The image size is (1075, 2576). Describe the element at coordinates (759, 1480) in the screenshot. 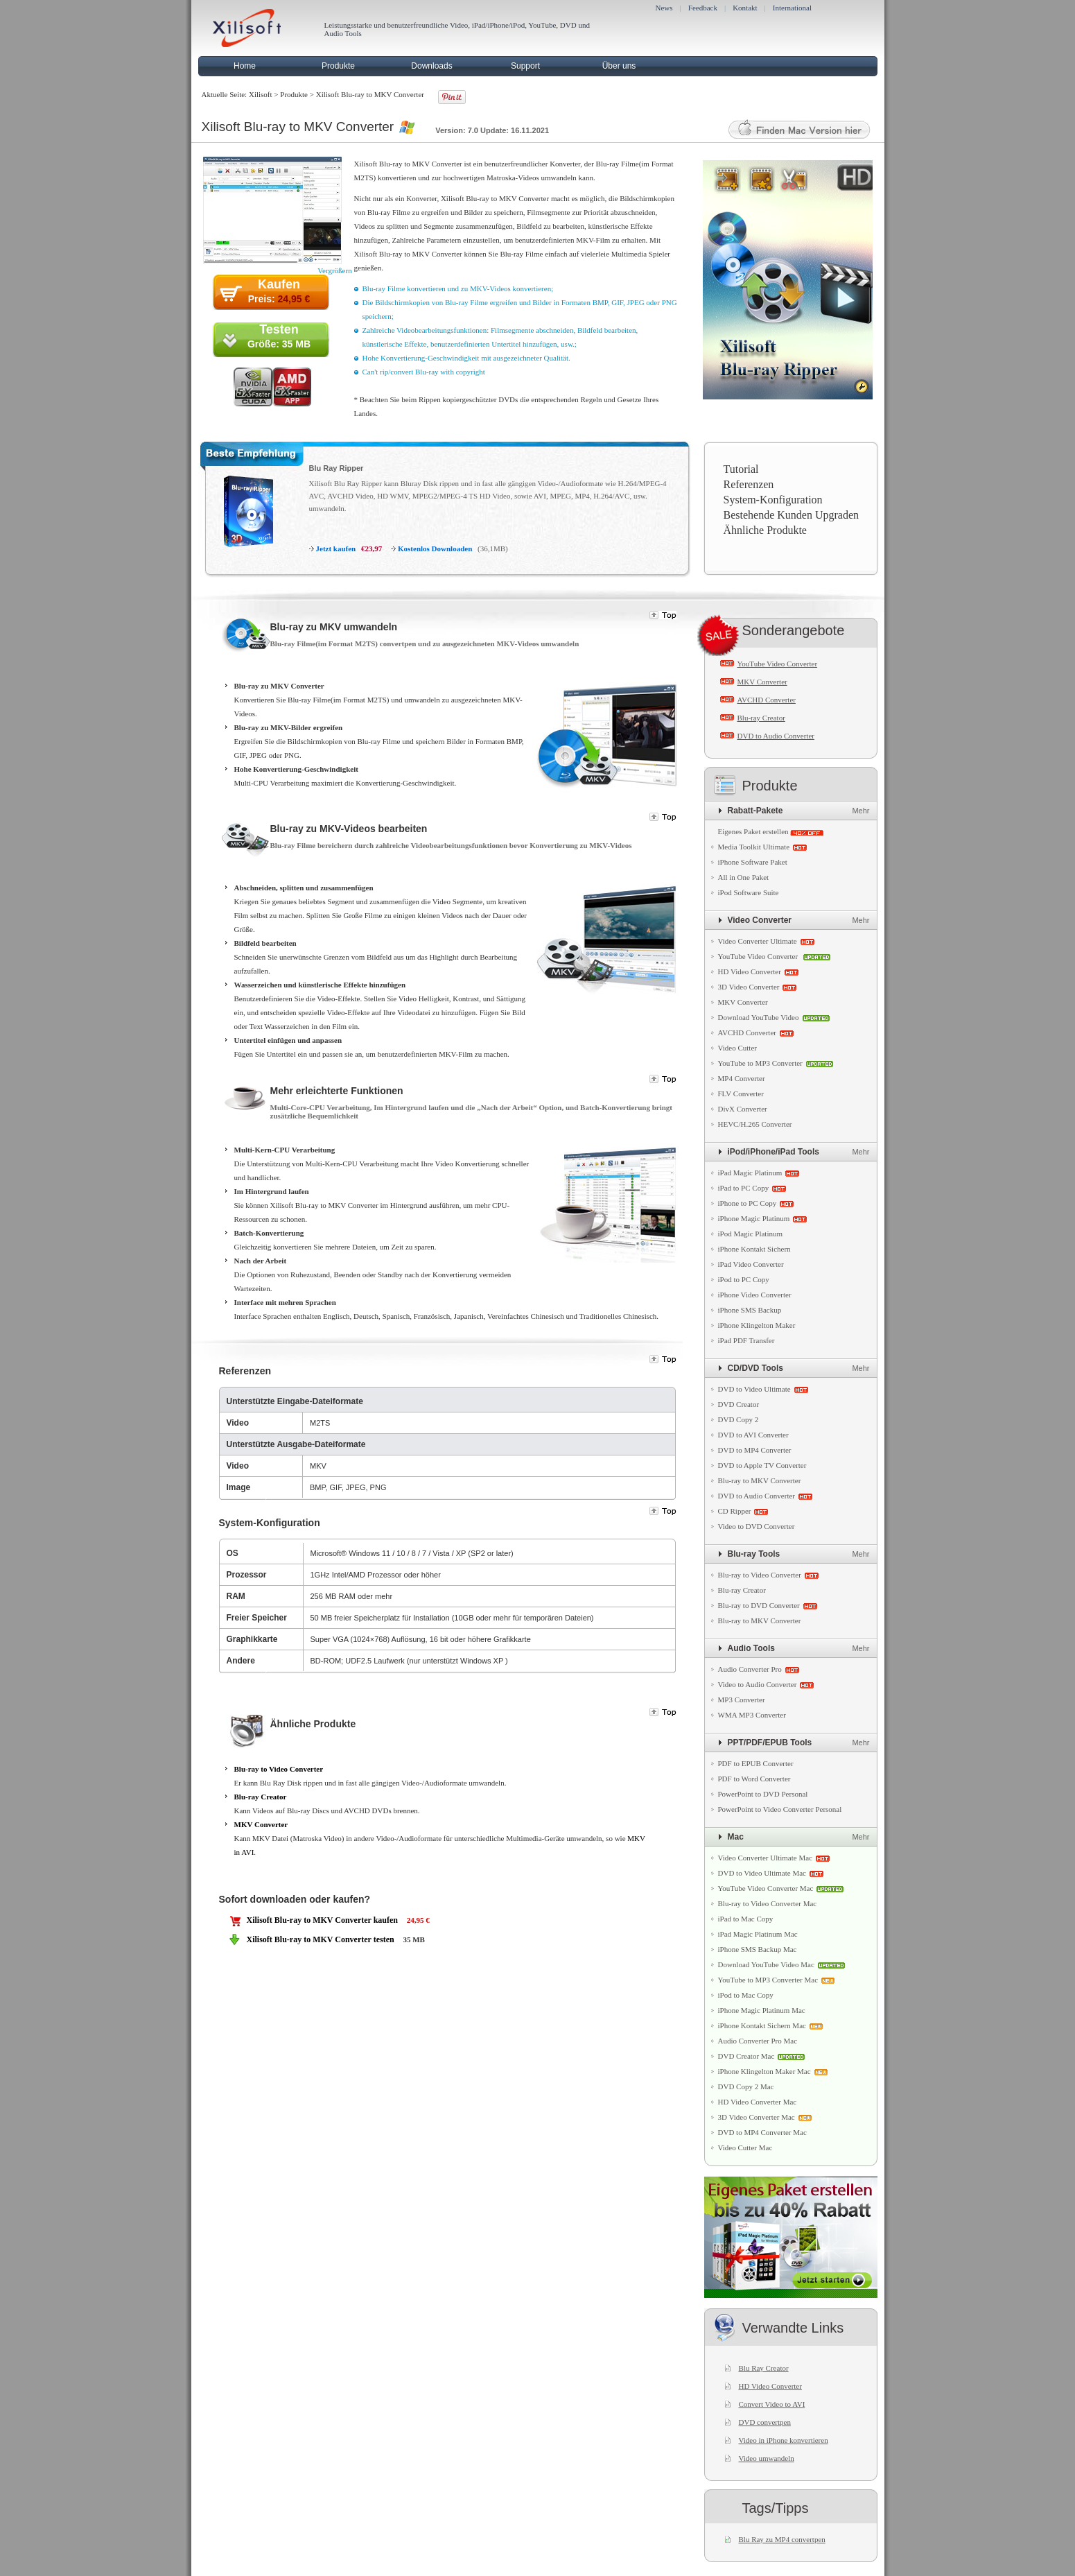

I see `Blu-ray to MKV Converter` at that location.